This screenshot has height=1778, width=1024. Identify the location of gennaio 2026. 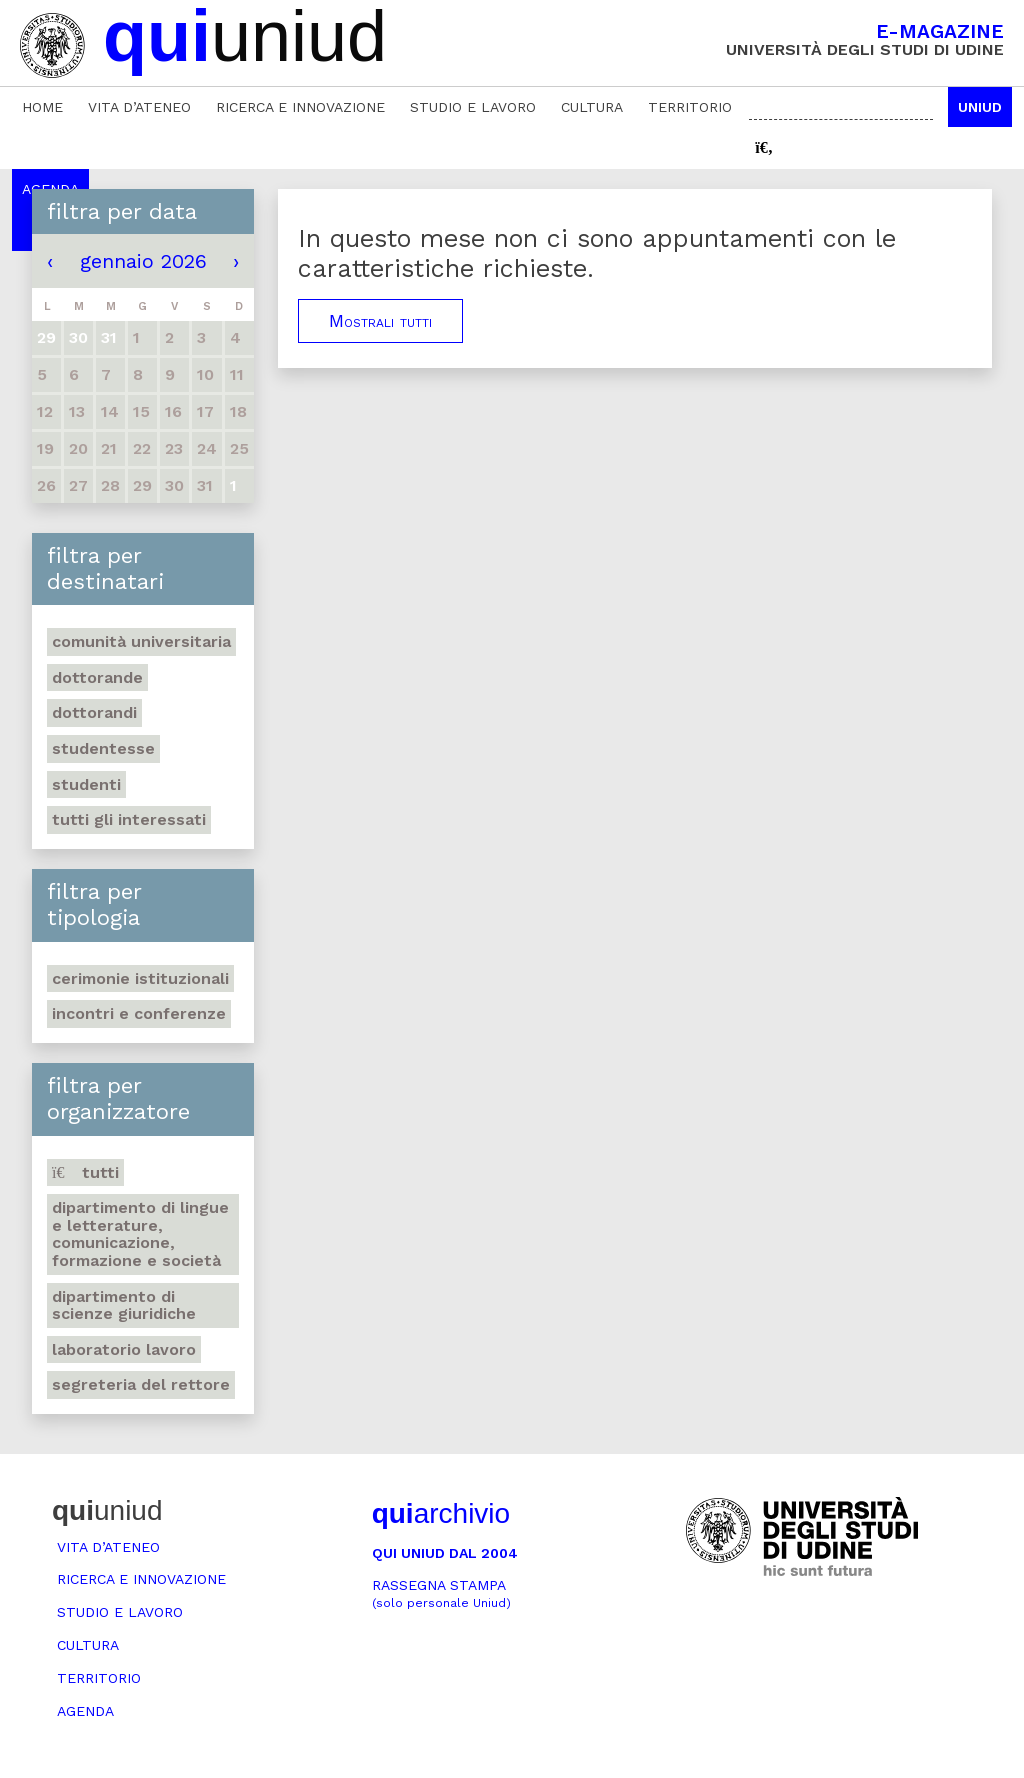
(143, 261).